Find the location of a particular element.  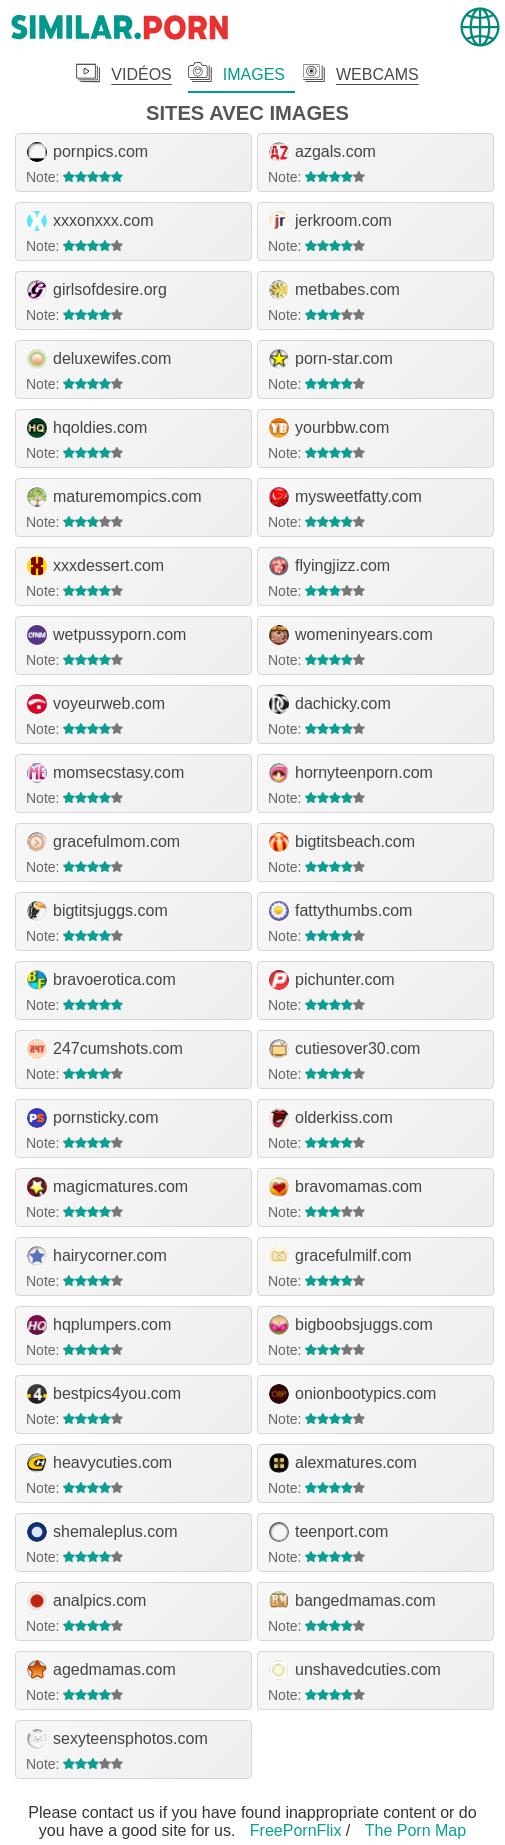

The Porn Map is located at coordinates (415, 1830).